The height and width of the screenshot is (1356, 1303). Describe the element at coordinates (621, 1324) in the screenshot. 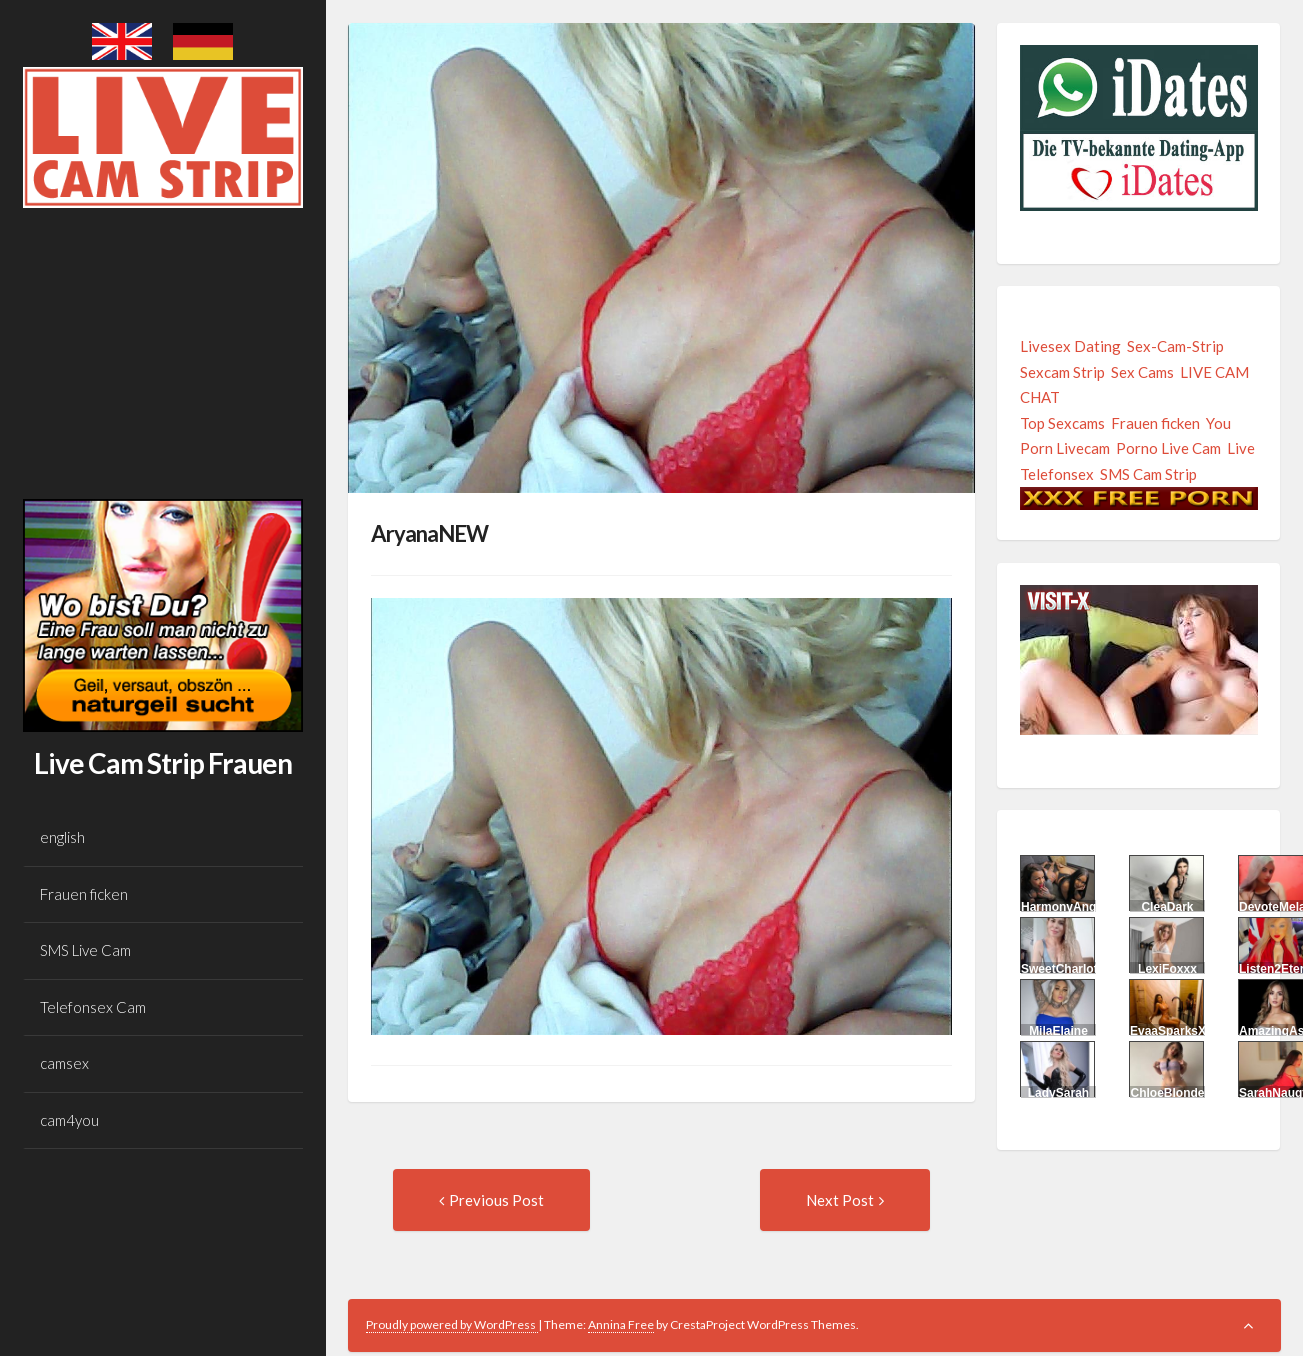

I see `Annina Free` at that location.